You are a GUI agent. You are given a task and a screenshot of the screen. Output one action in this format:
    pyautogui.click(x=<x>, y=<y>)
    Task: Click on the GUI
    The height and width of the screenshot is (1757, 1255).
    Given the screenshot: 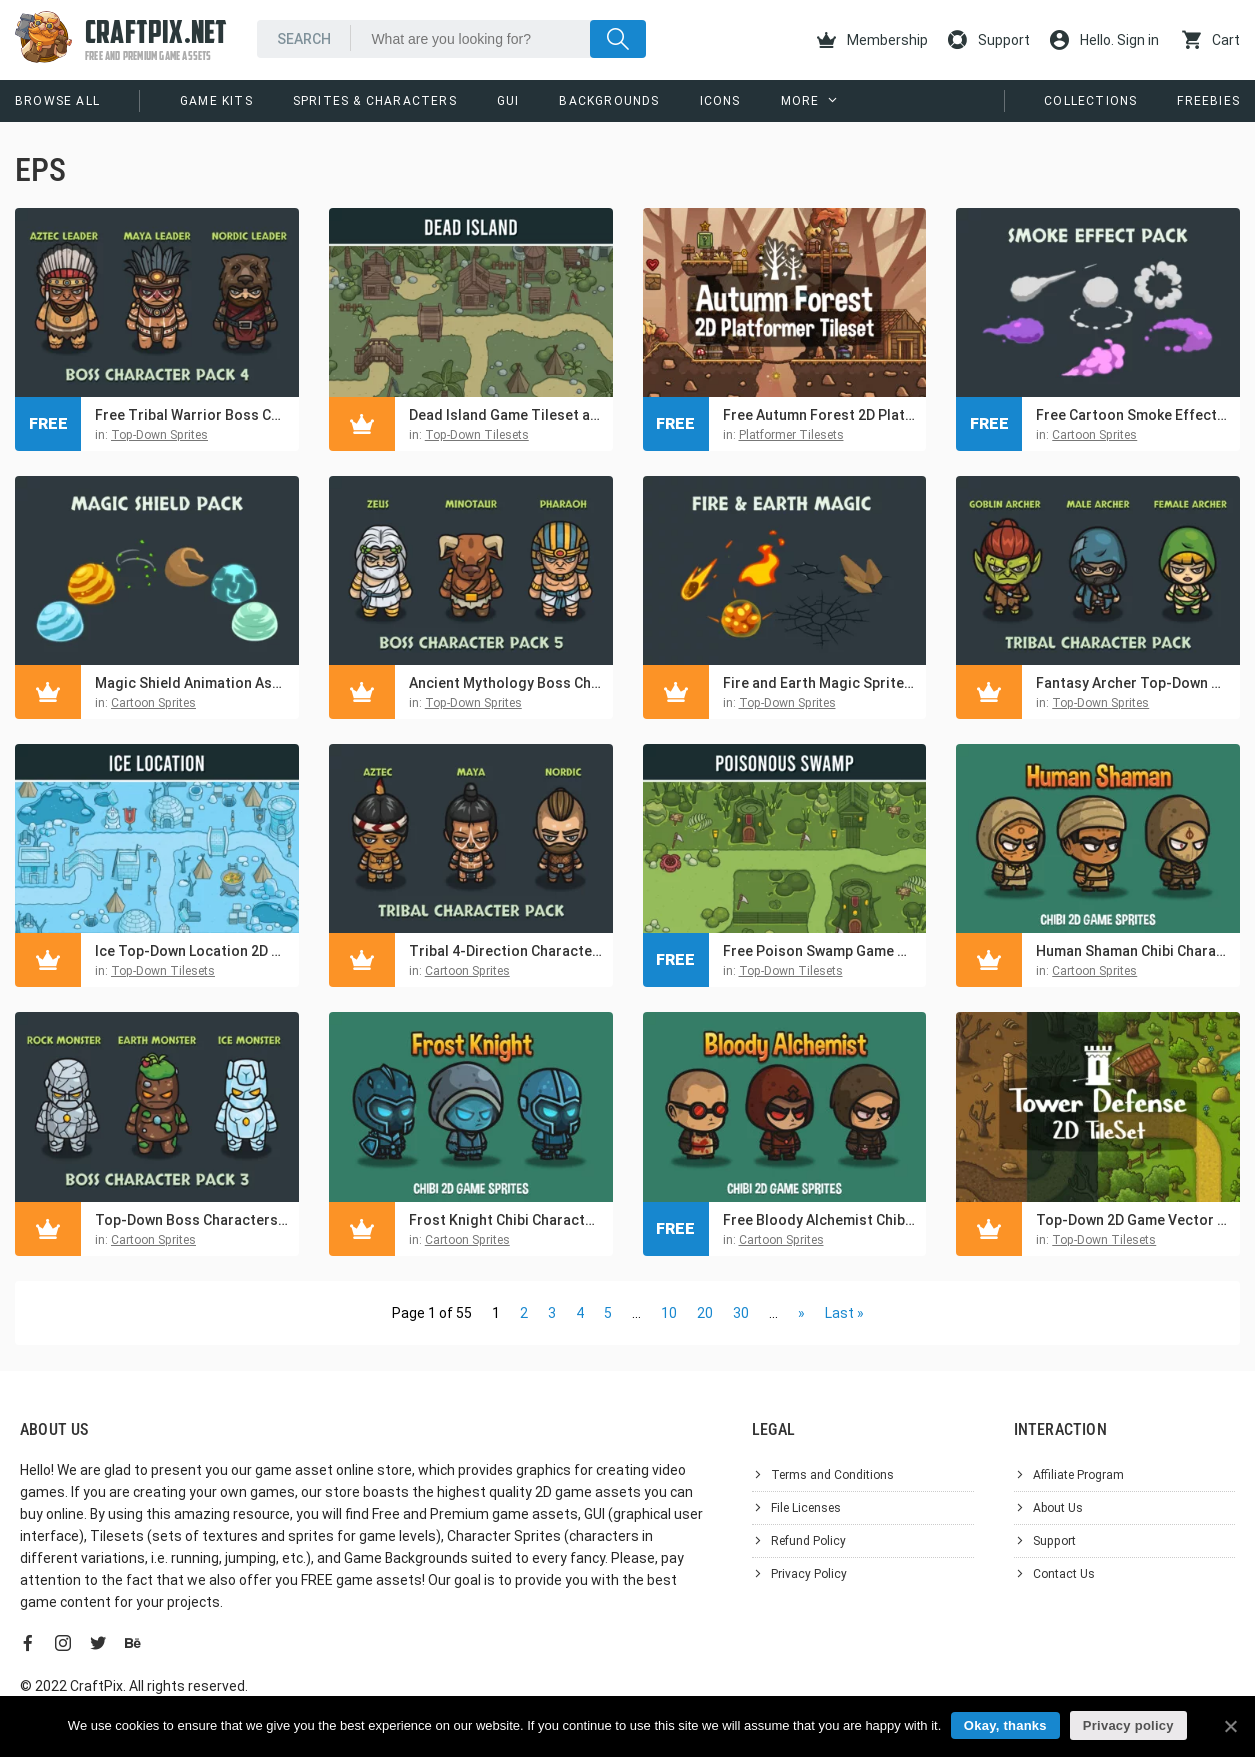 What is the action you would take?
    pyautogui.click(x=508, y=101)
    